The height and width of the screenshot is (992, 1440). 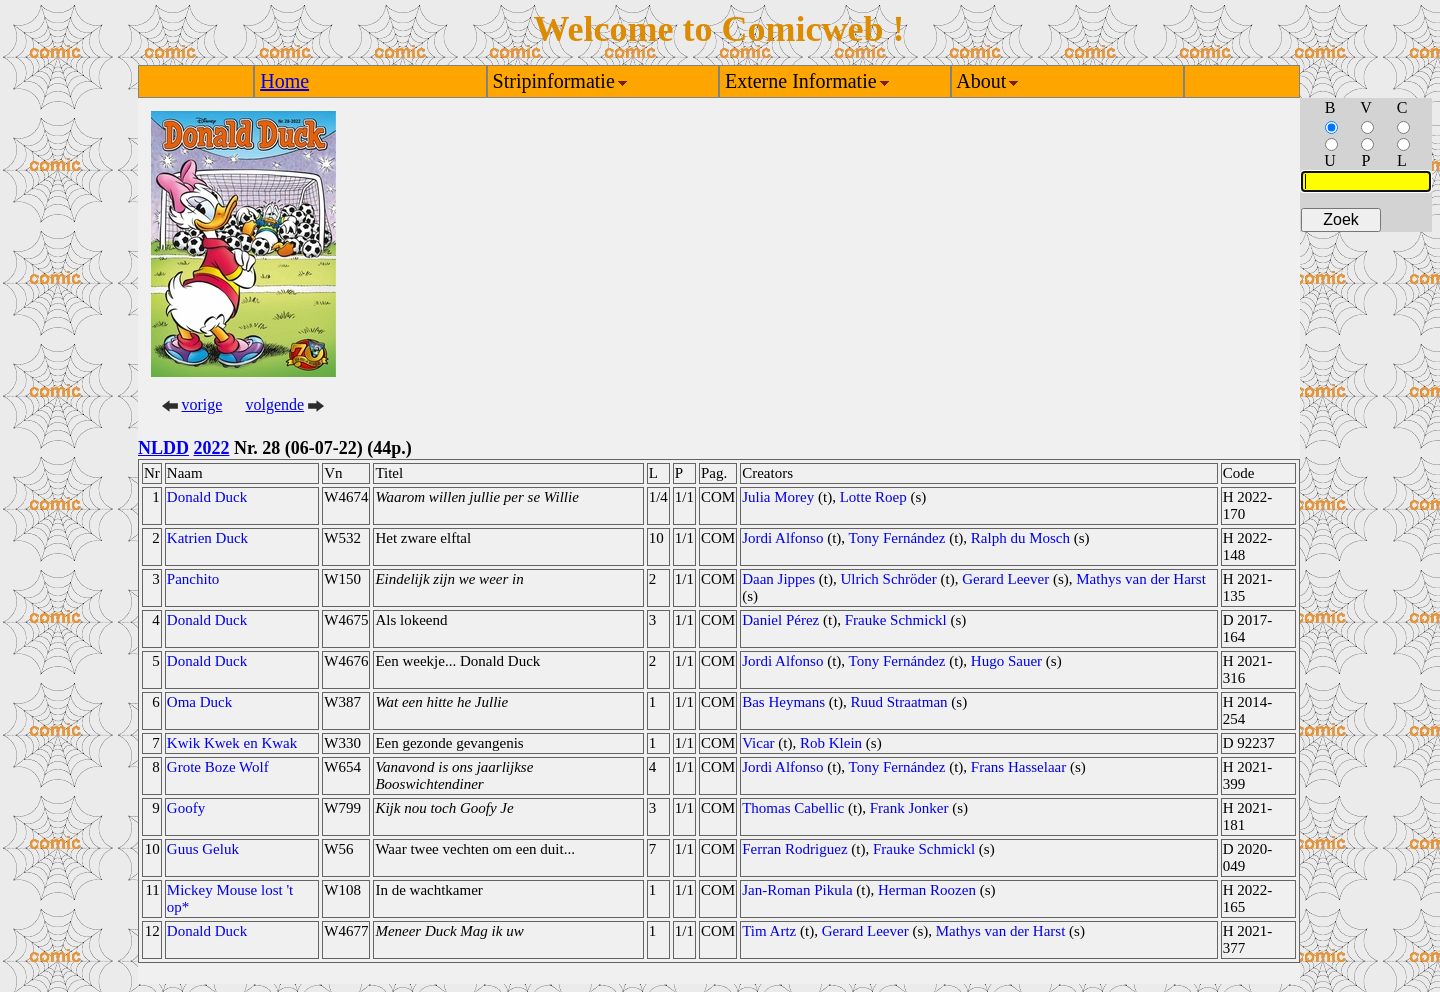 I want to click on Tim Artz, so click(x=769, y=931).